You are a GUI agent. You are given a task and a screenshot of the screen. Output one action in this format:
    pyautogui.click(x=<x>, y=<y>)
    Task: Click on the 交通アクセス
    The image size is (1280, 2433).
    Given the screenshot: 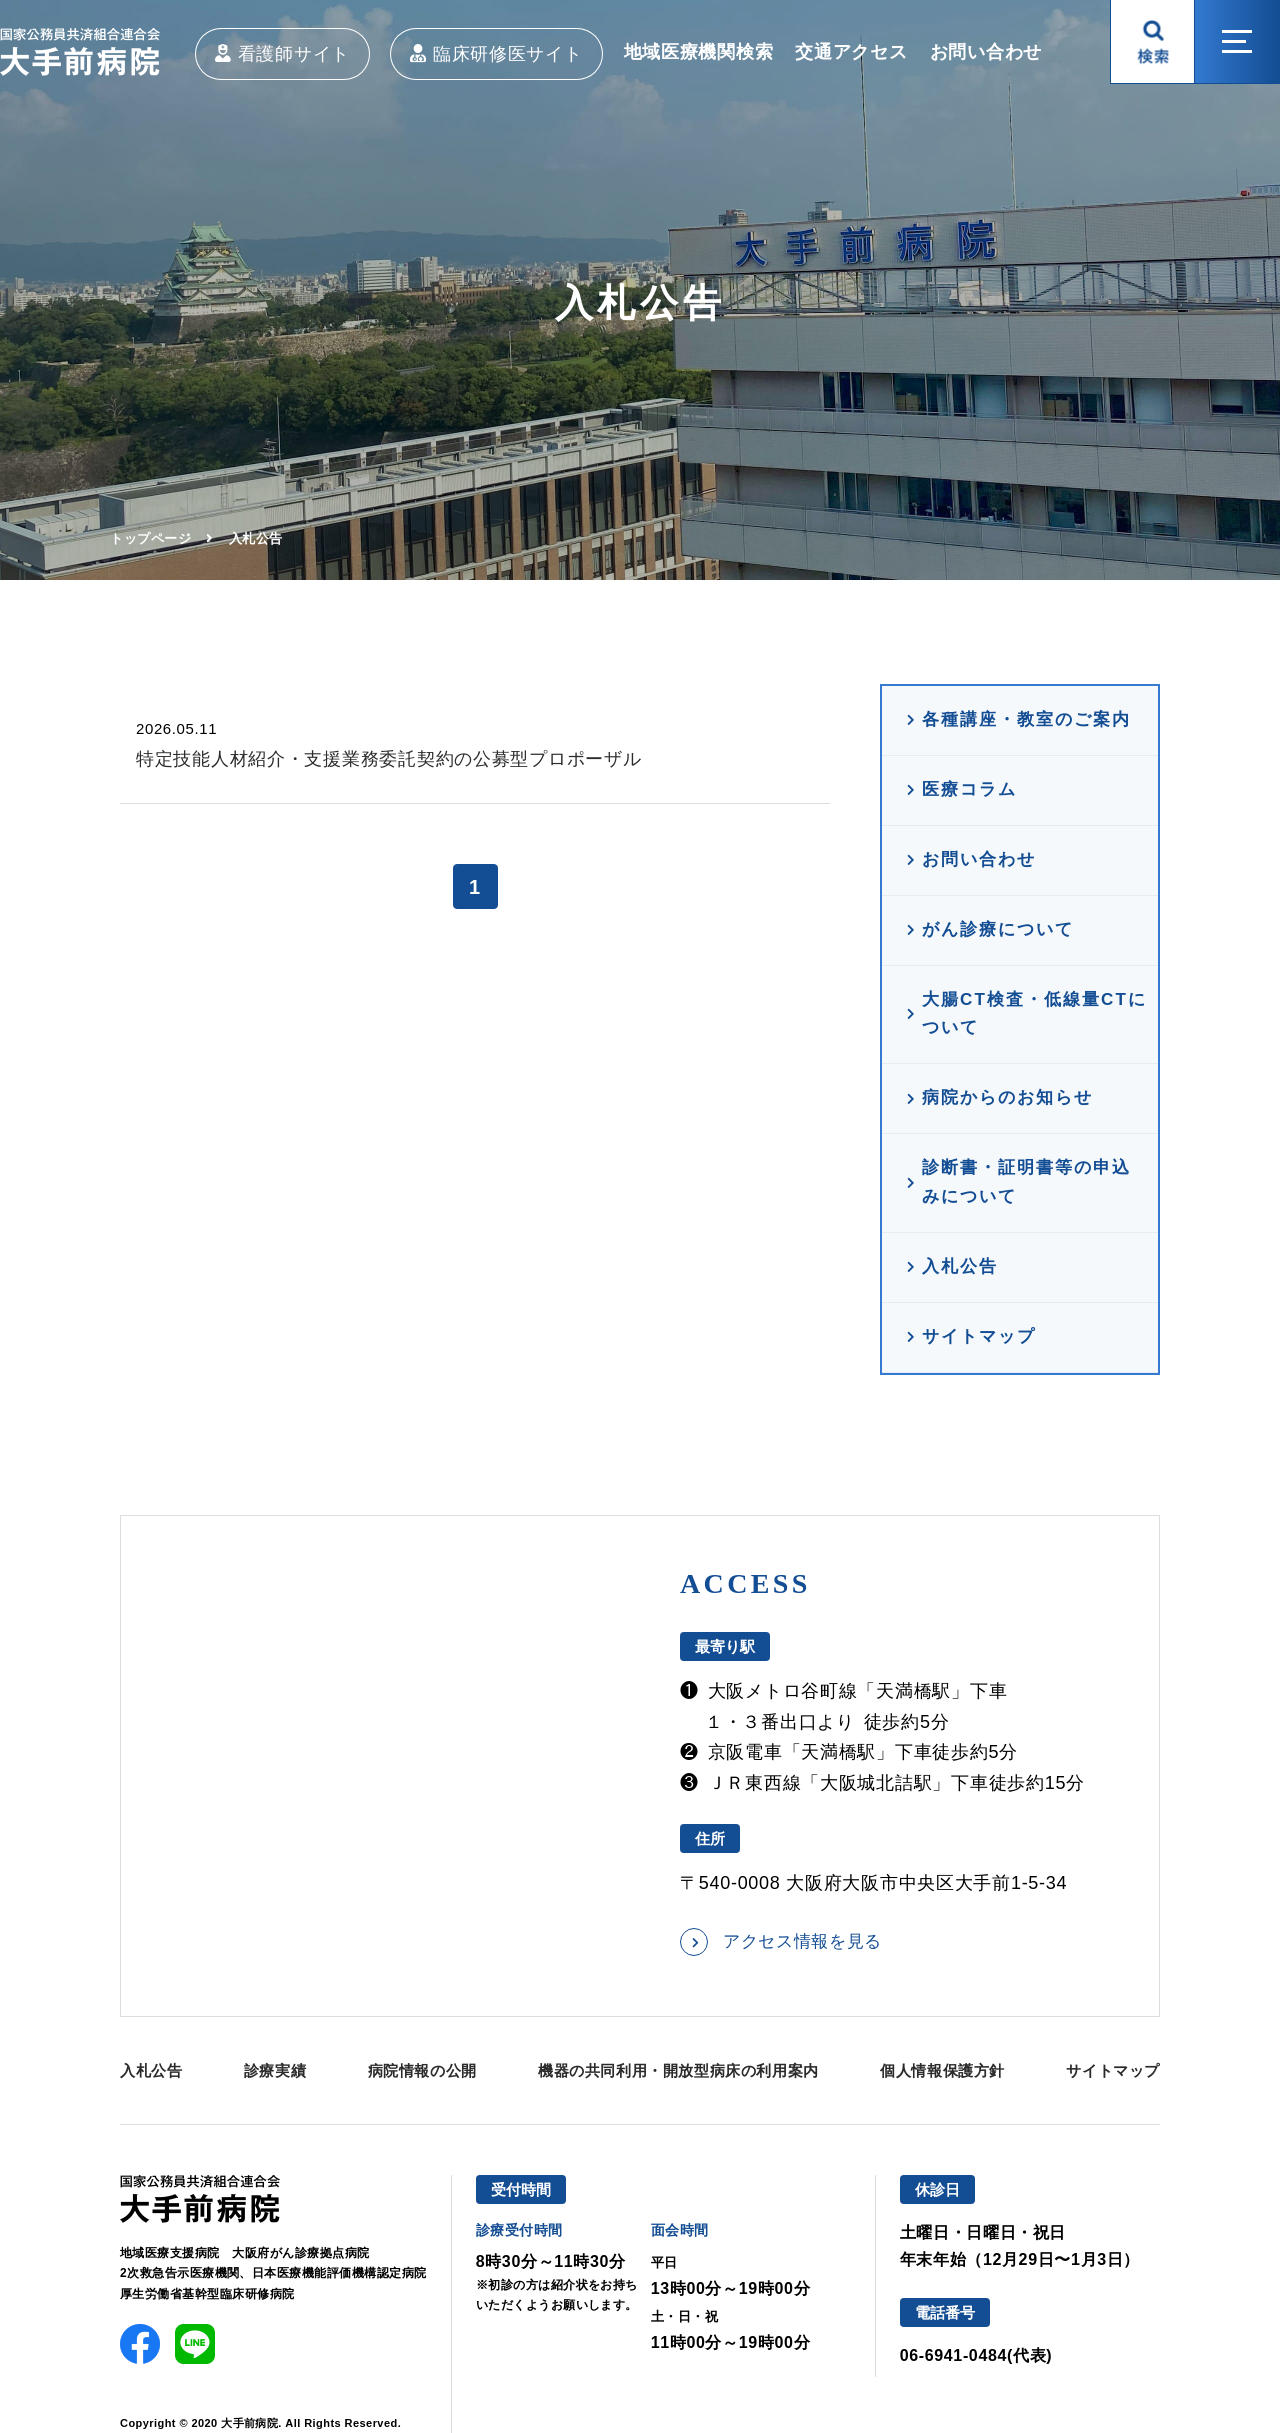 What is the action you would take?
    pyautogui.click(x=851, y=52)
    